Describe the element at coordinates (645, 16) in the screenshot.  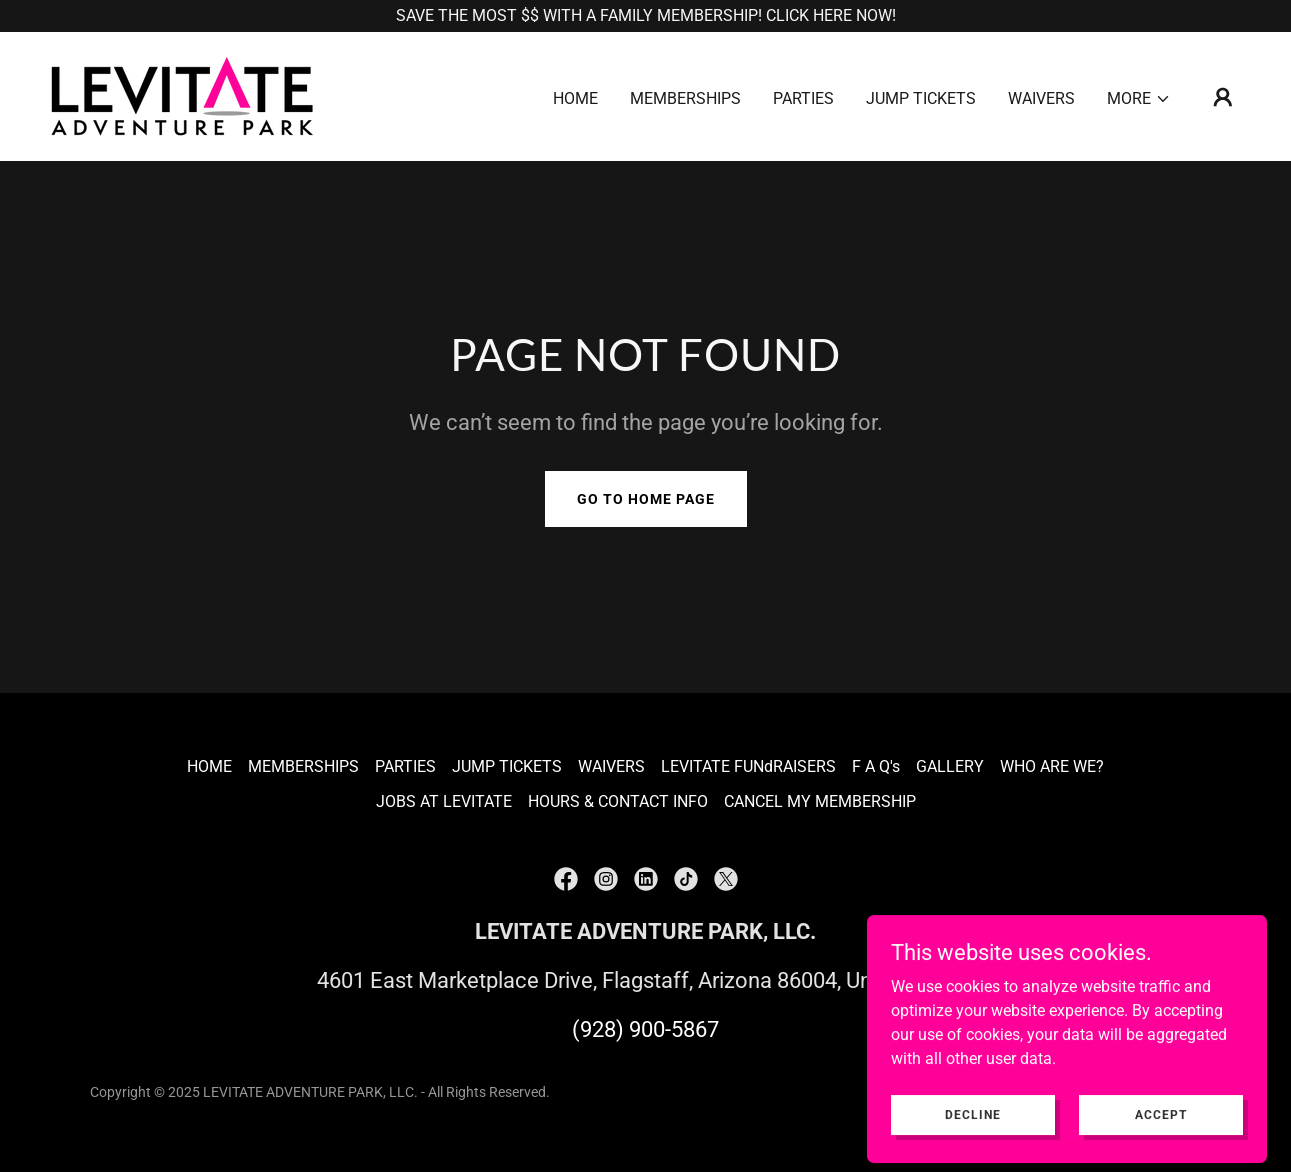
I see `[SAVE THE MOST $$ WITH A FAMILY MEMBERSHIP! CLICK HERE NOW!]` at that location.